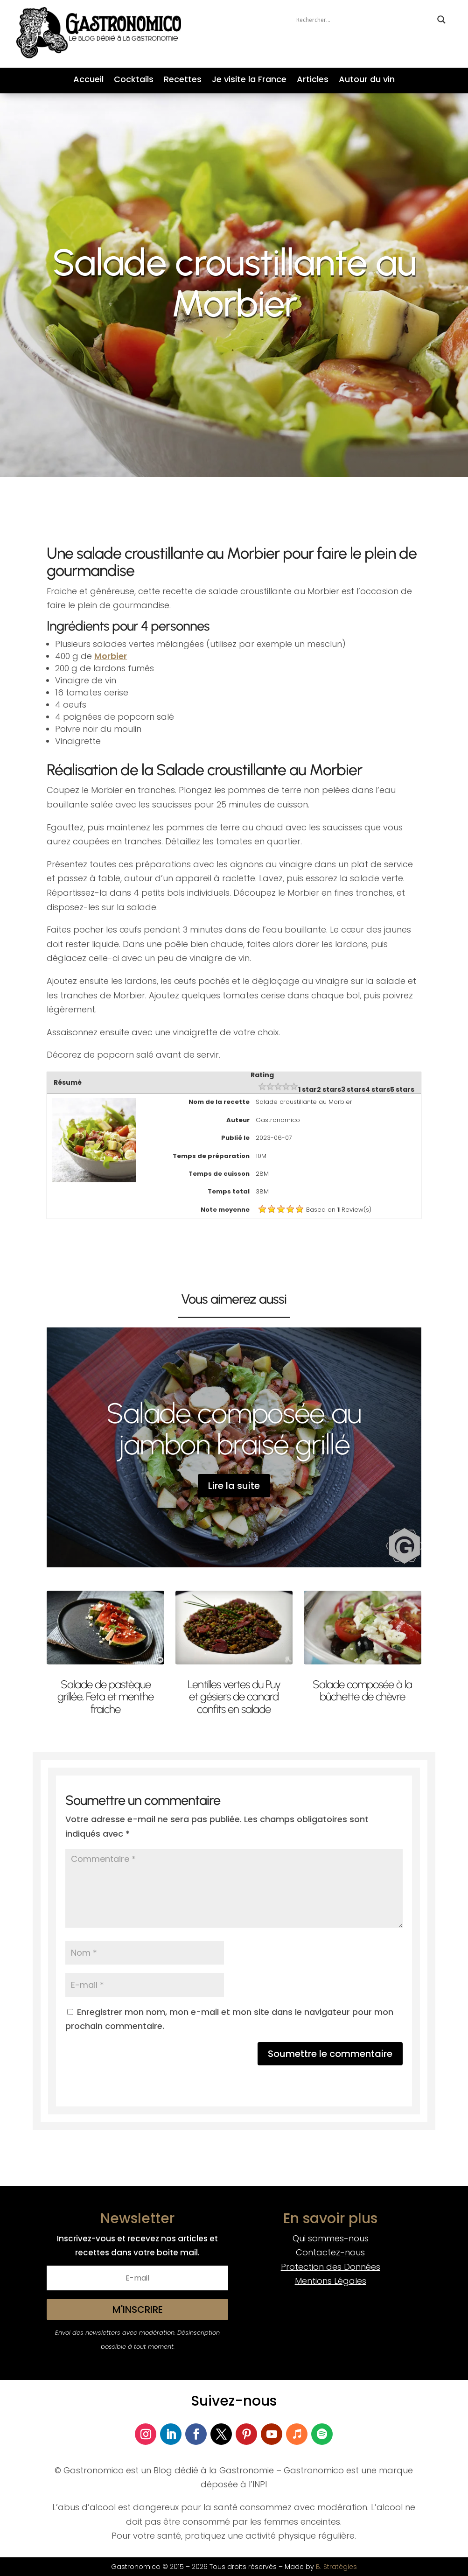 This screenshot has width=468, height=2576. I want to click on Salade composée au jambon braisé grillé, so click(233, 1428).